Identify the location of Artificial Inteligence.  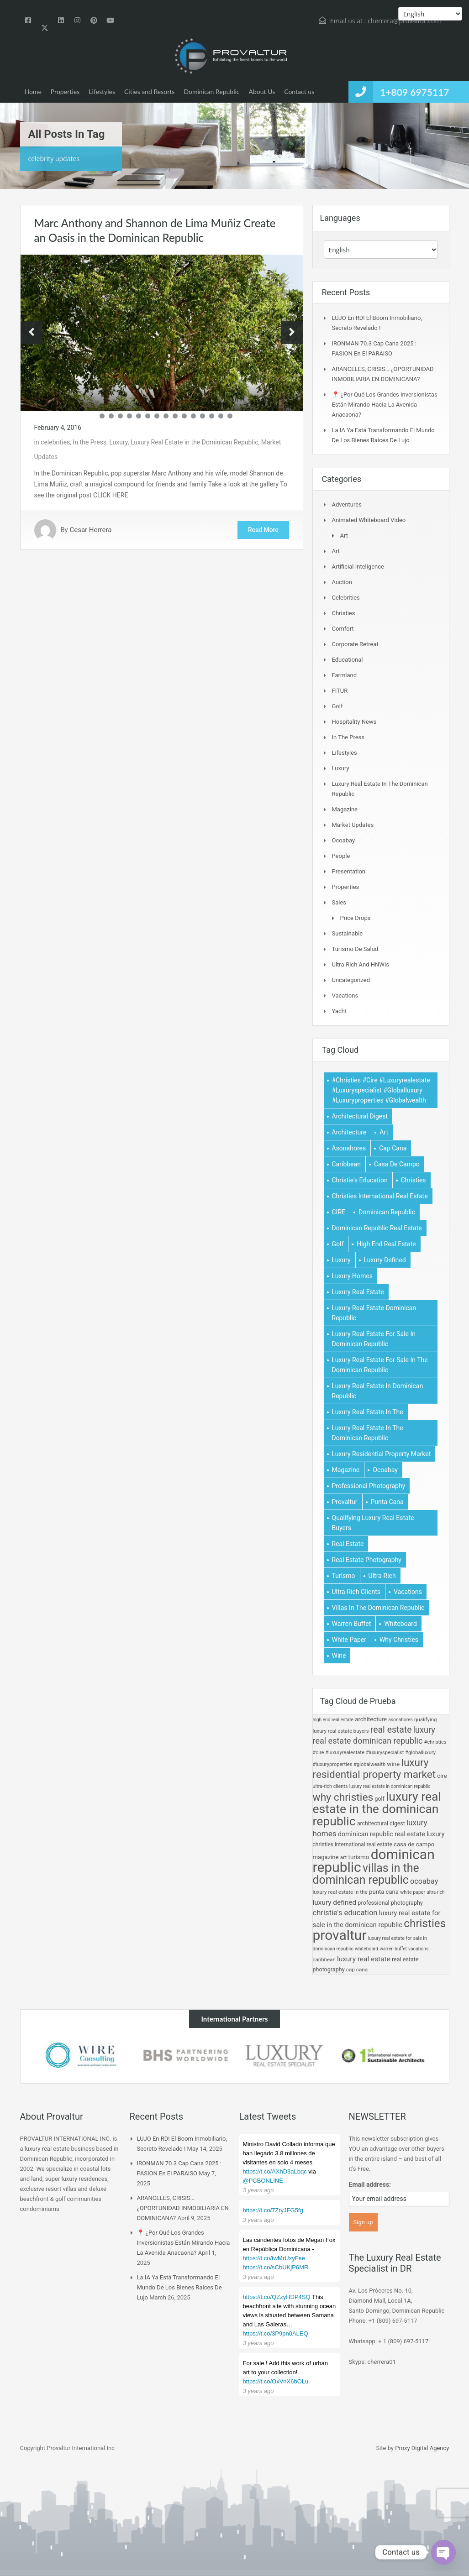
(358, 566).